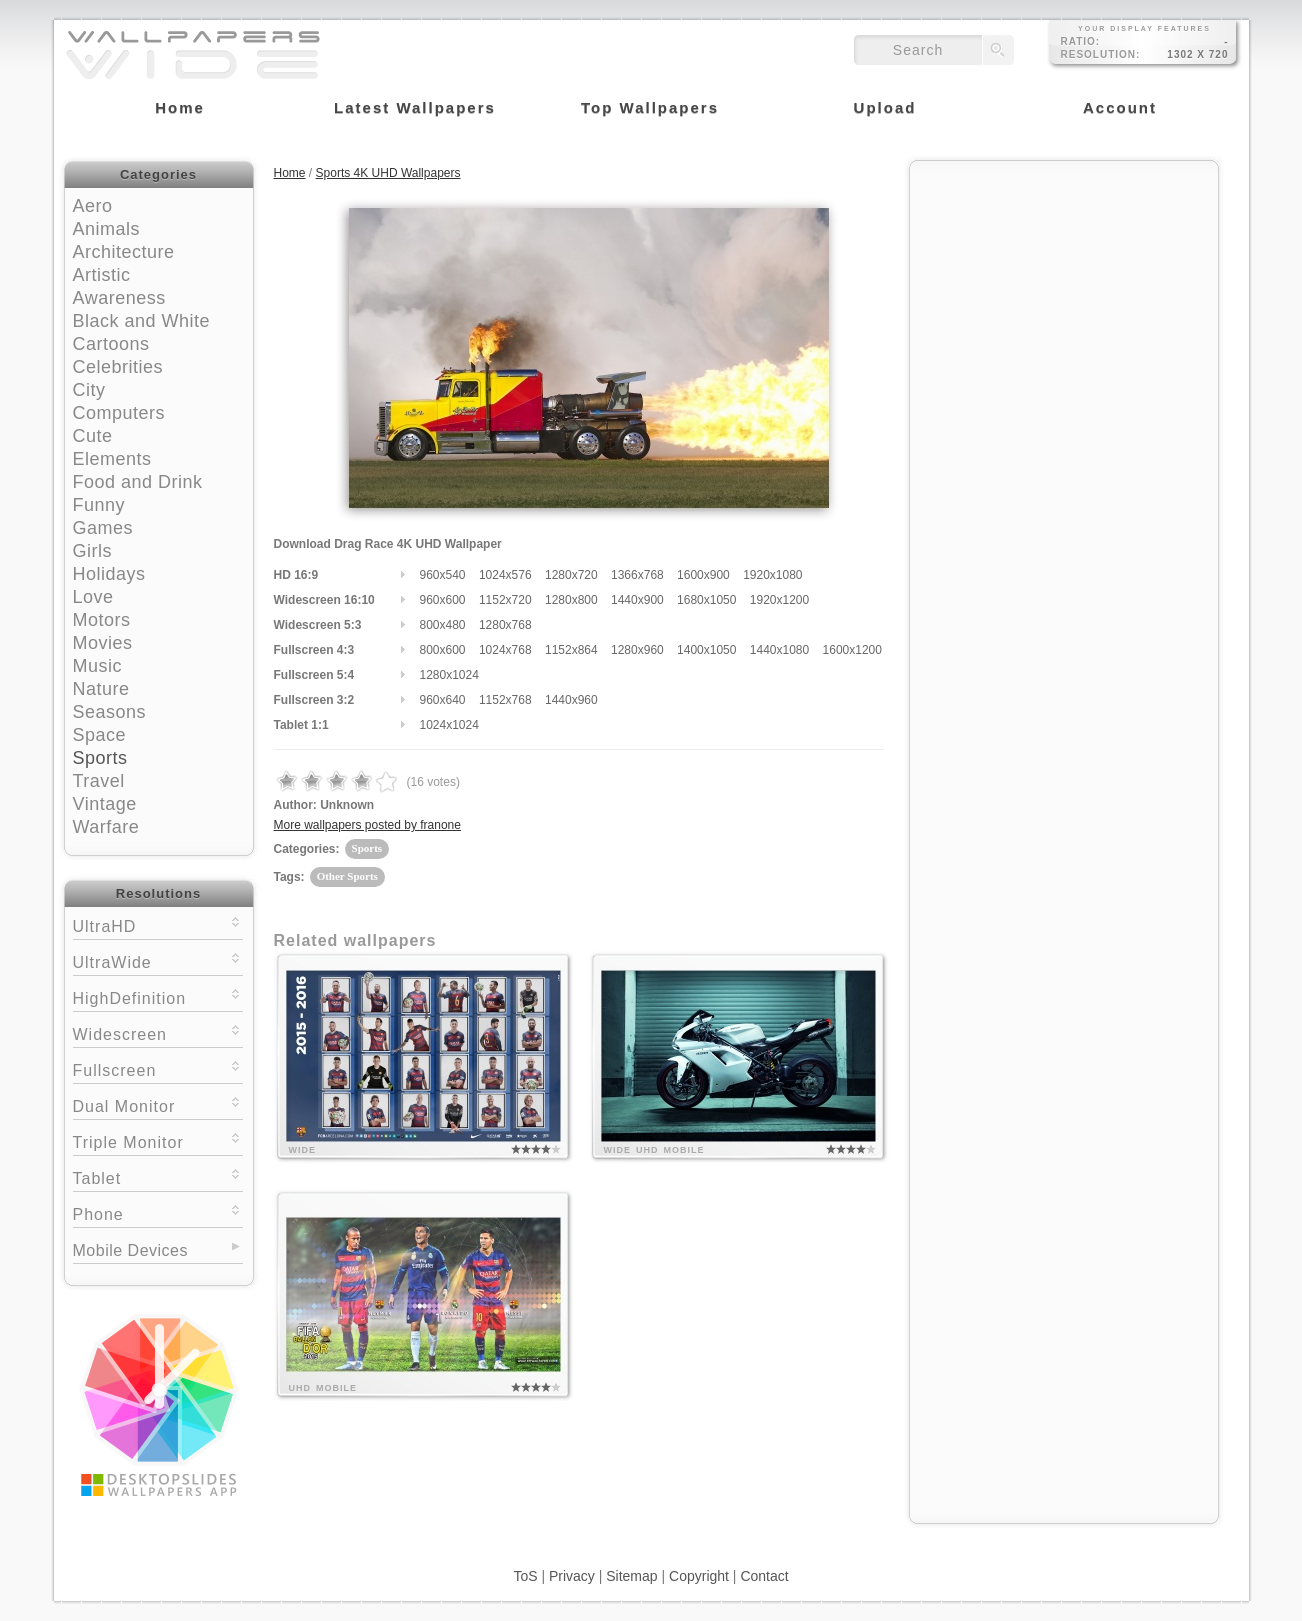 The height and width of the screenshot is (1621, 1302). I want to click on HighDefinition, so click(158, 996).